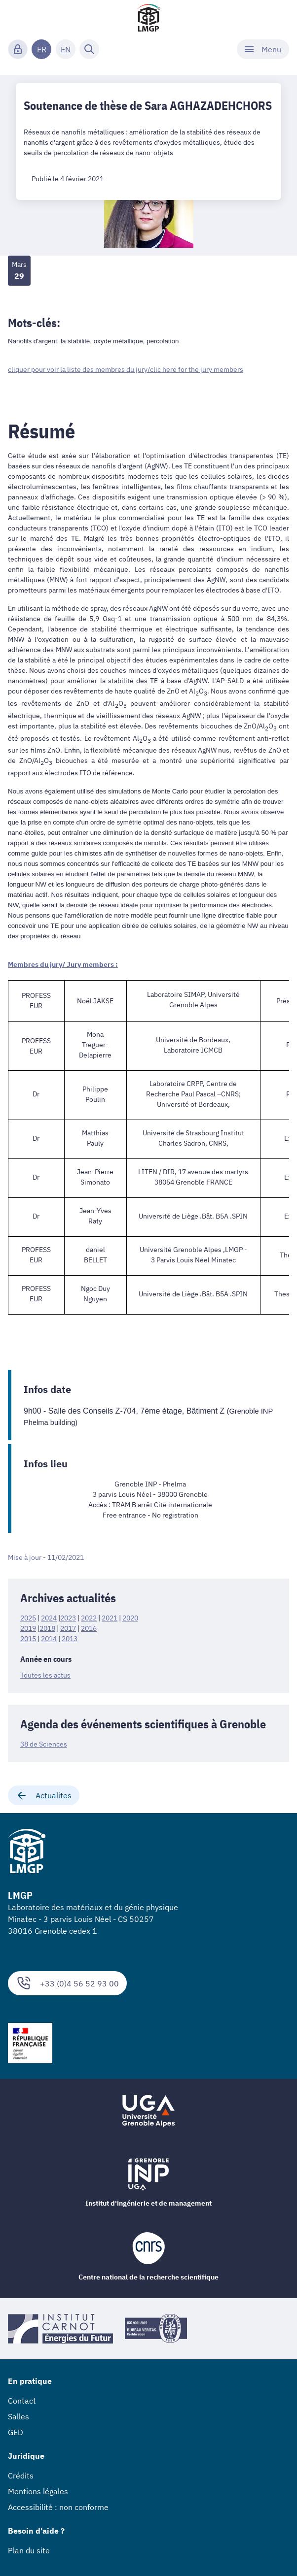 The height and width of the screenshot is (2576, 297). I want to click on 2022, so click(89, 1618).